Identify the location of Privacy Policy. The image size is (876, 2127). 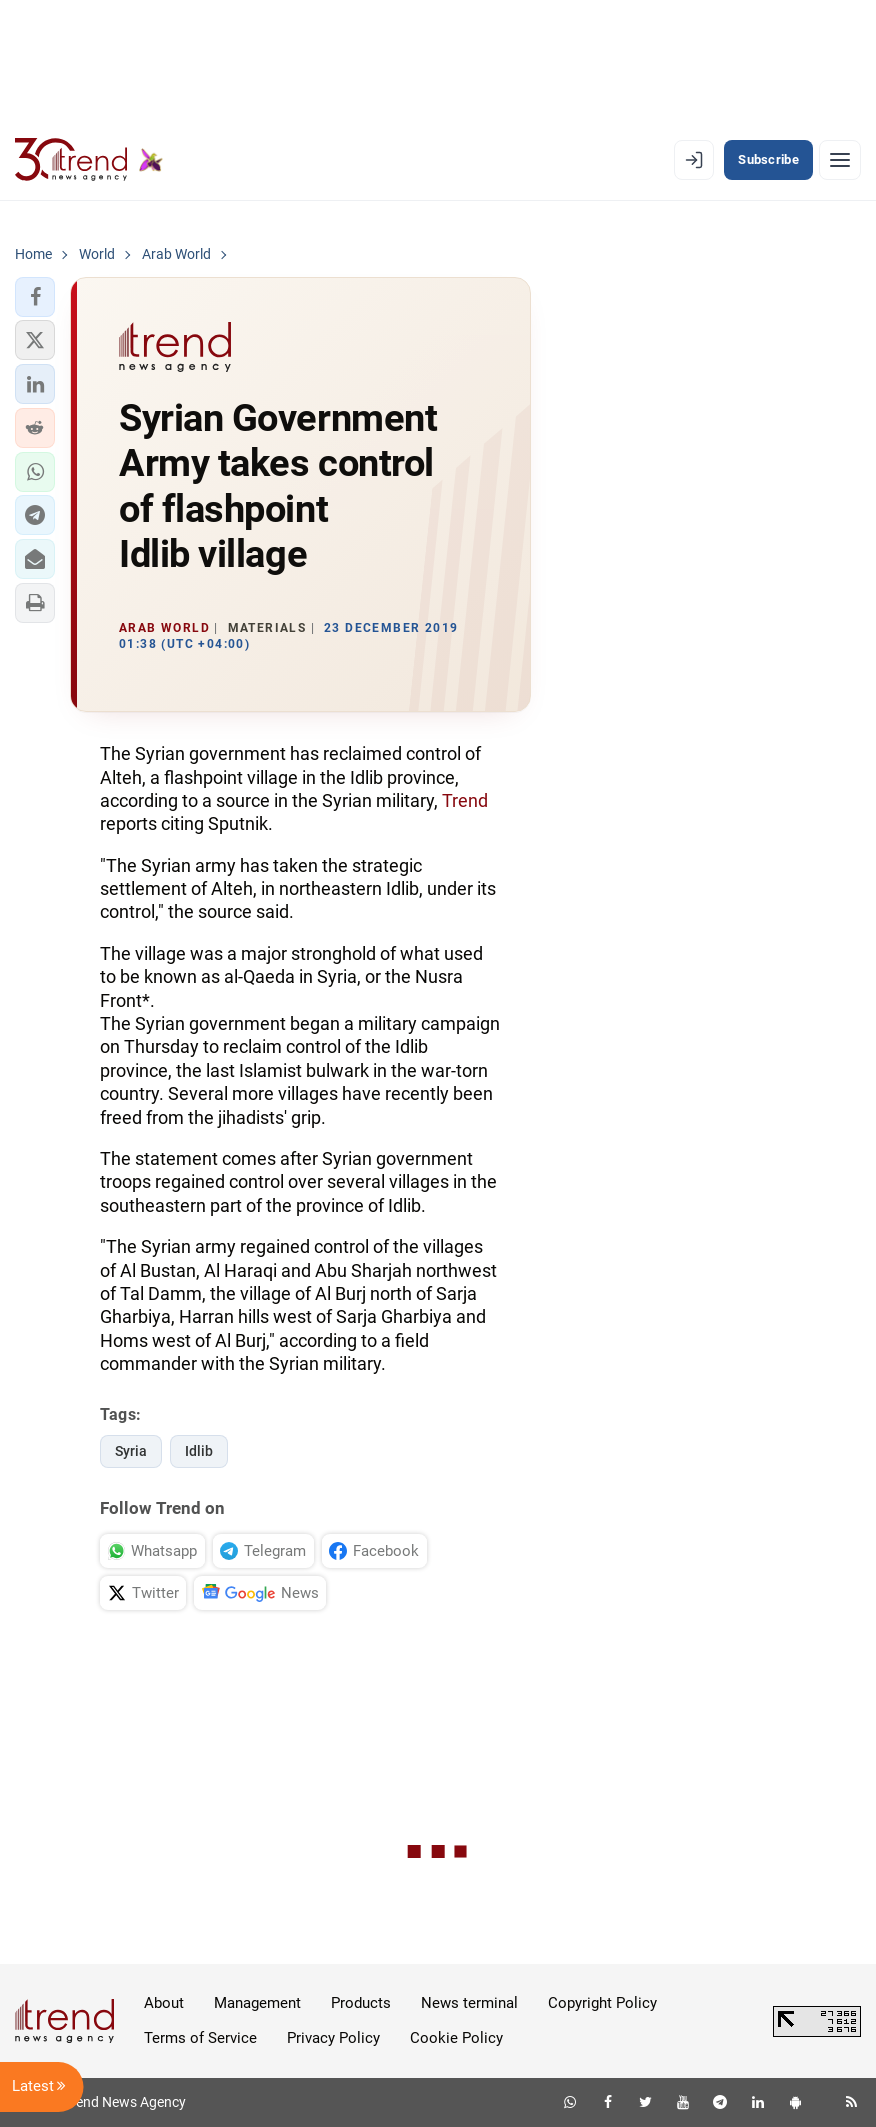
(333, 2038).